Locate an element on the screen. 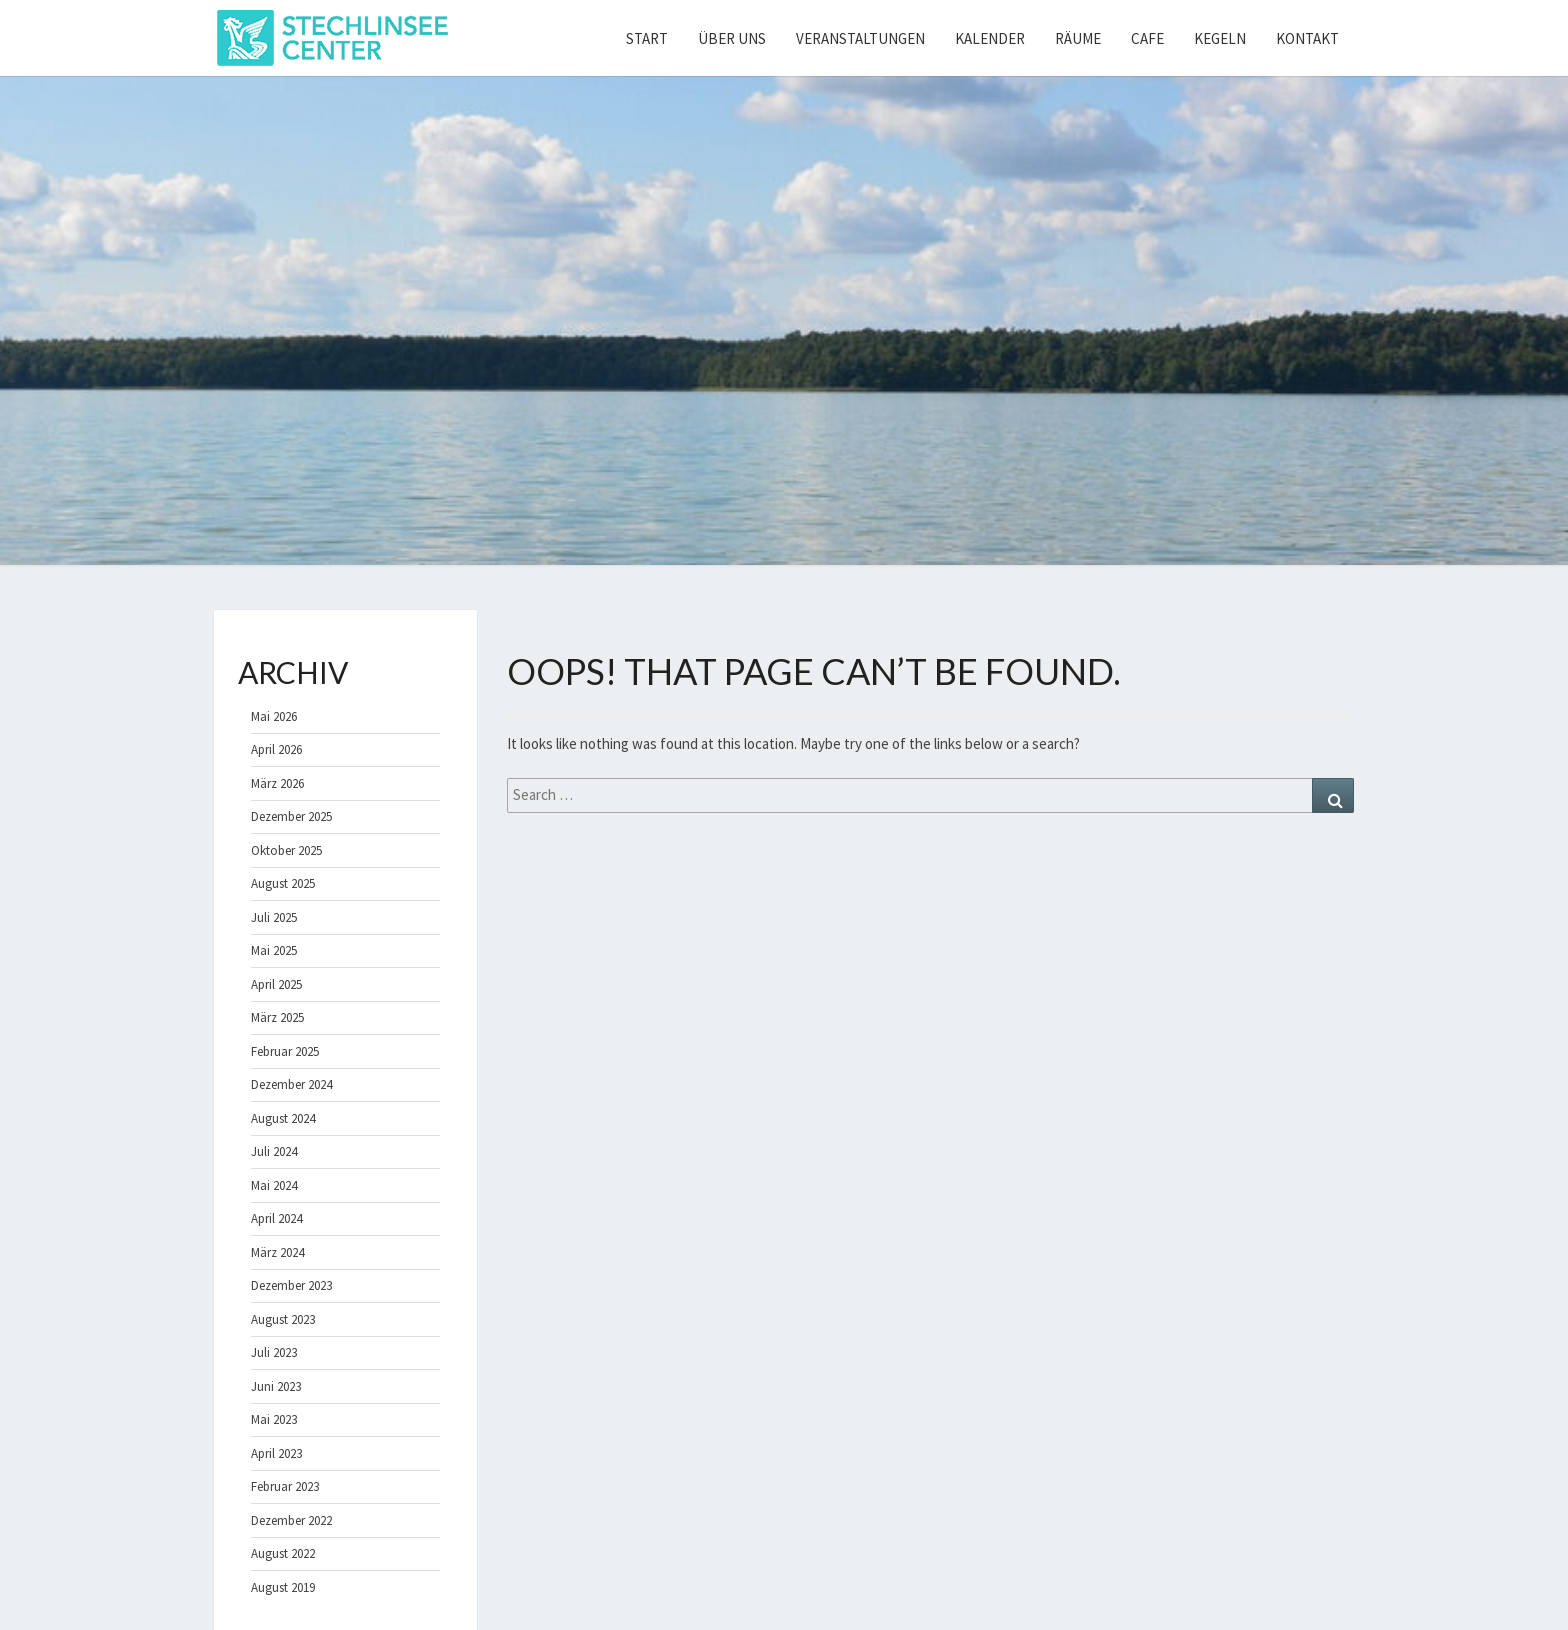  Juli 2024 is located at coordinates (274, 1151).